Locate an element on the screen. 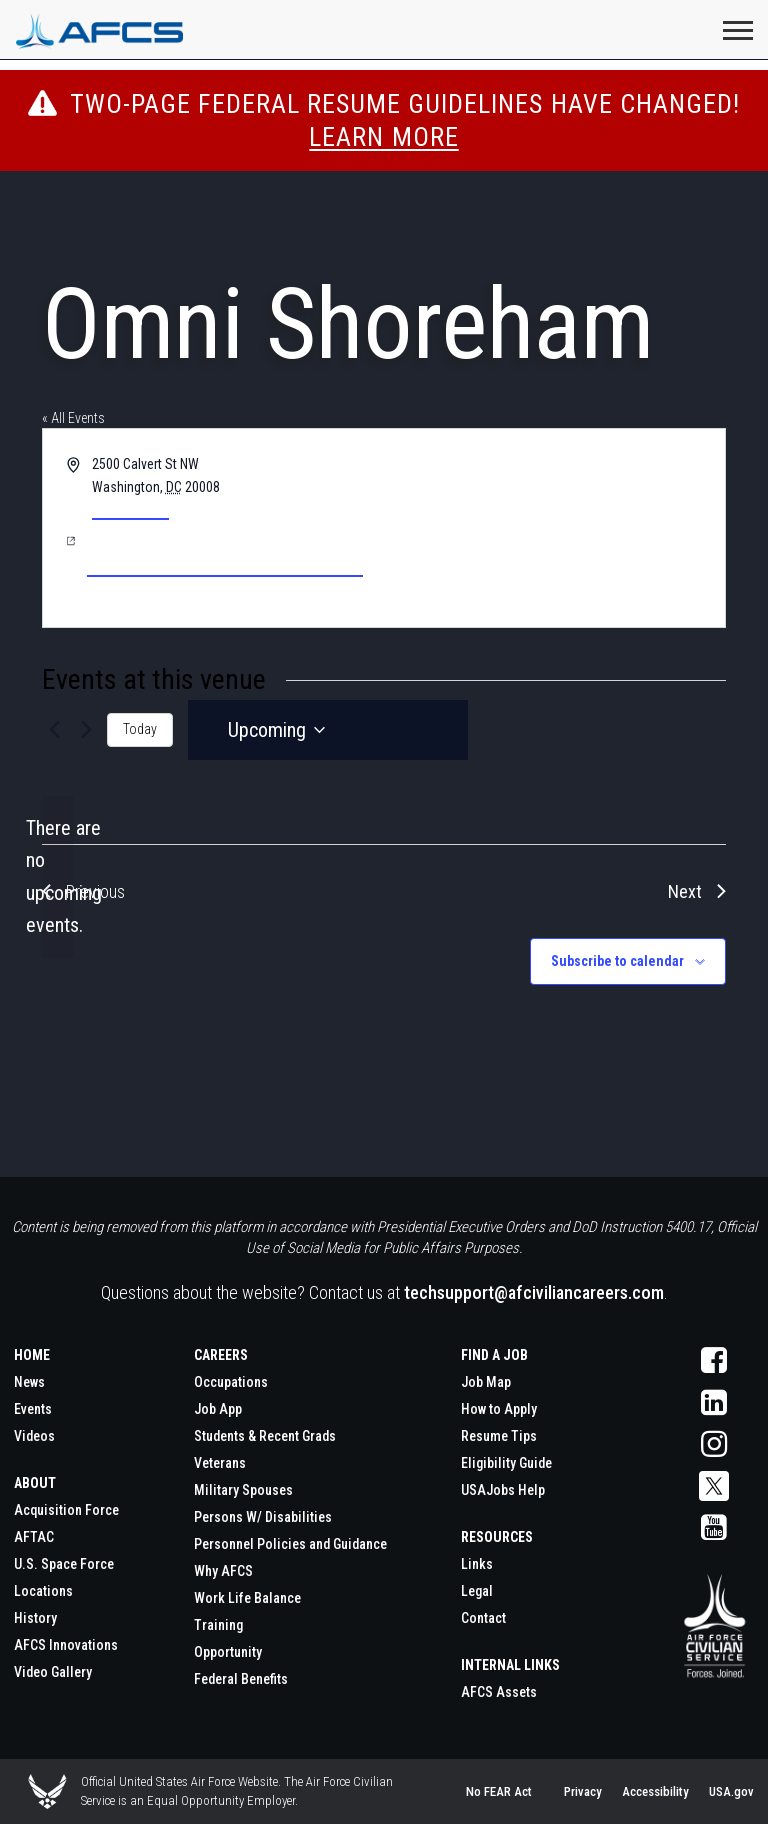  Opportunity is located at coordinates (228, 1652).